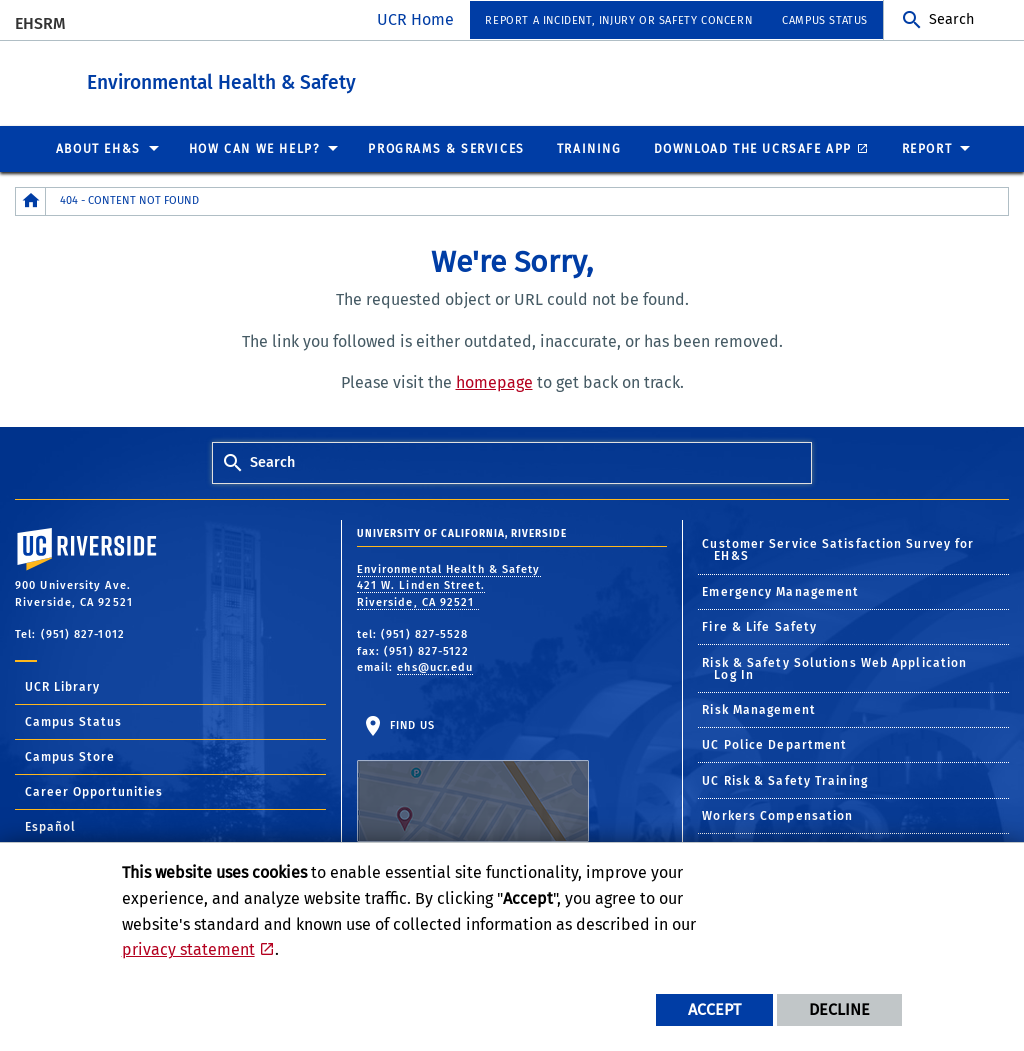 The height and width of the screenshot is (1051, 1024). What do you see at coordinates (415, 19) in the screenshot?
I see `UCR Home` at bounding box center [415, 19].